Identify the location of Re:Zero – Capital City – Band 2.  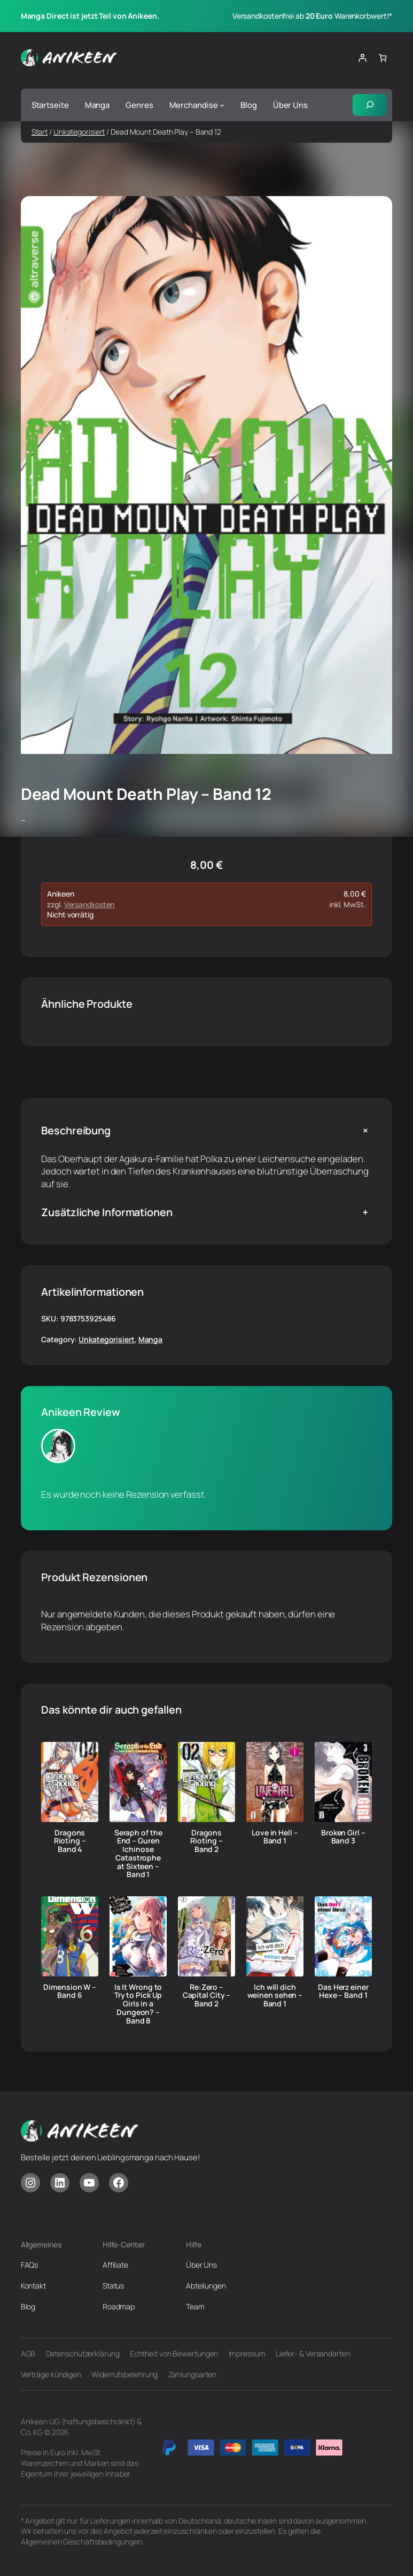
(207, 1995).